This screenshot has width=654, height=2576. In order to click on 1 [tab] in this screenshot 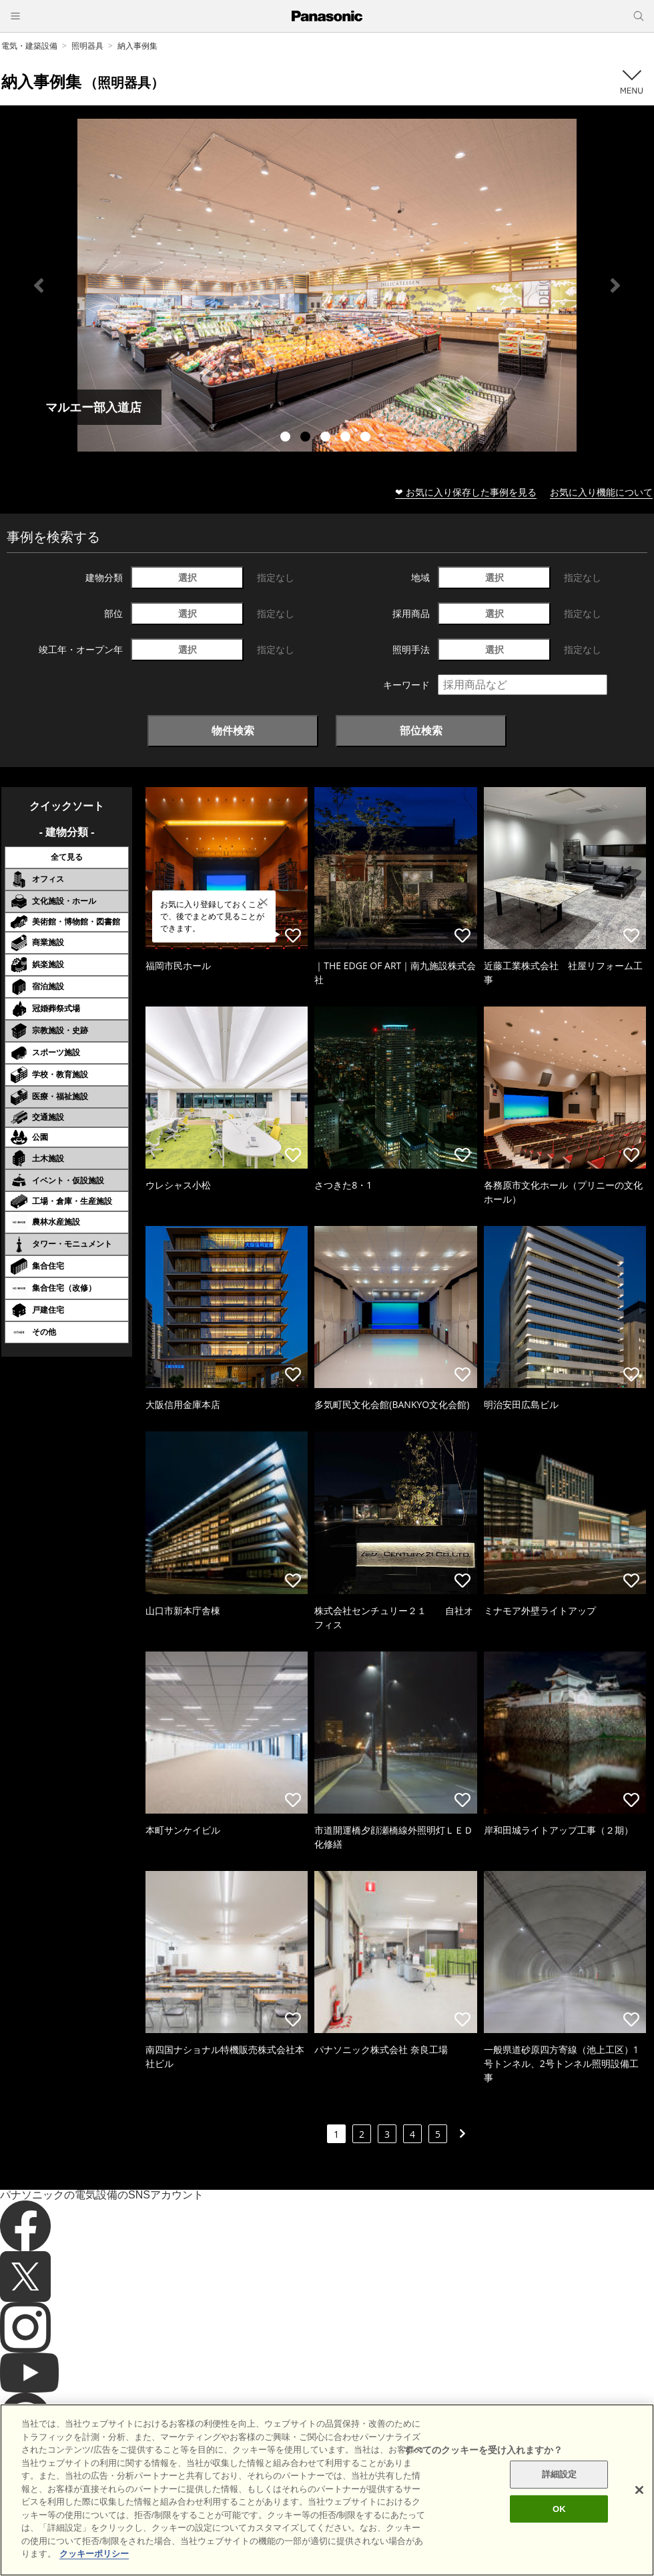, I will do `click(287, 438)`.